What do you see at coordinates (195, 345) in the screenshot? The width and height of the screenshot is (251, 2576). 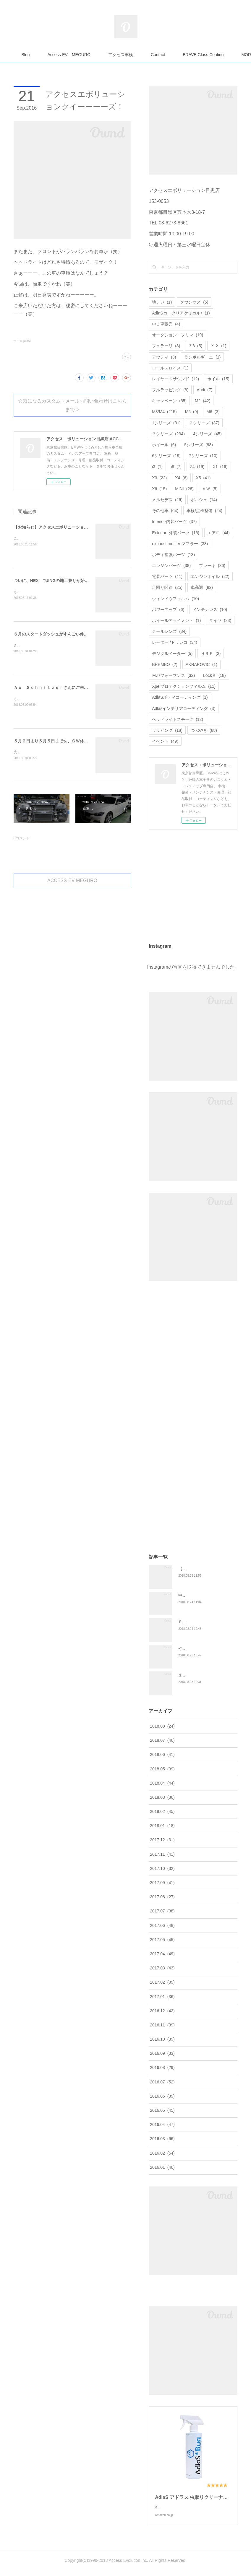 I see `Ｚ3` at bounding box center [195, 345].